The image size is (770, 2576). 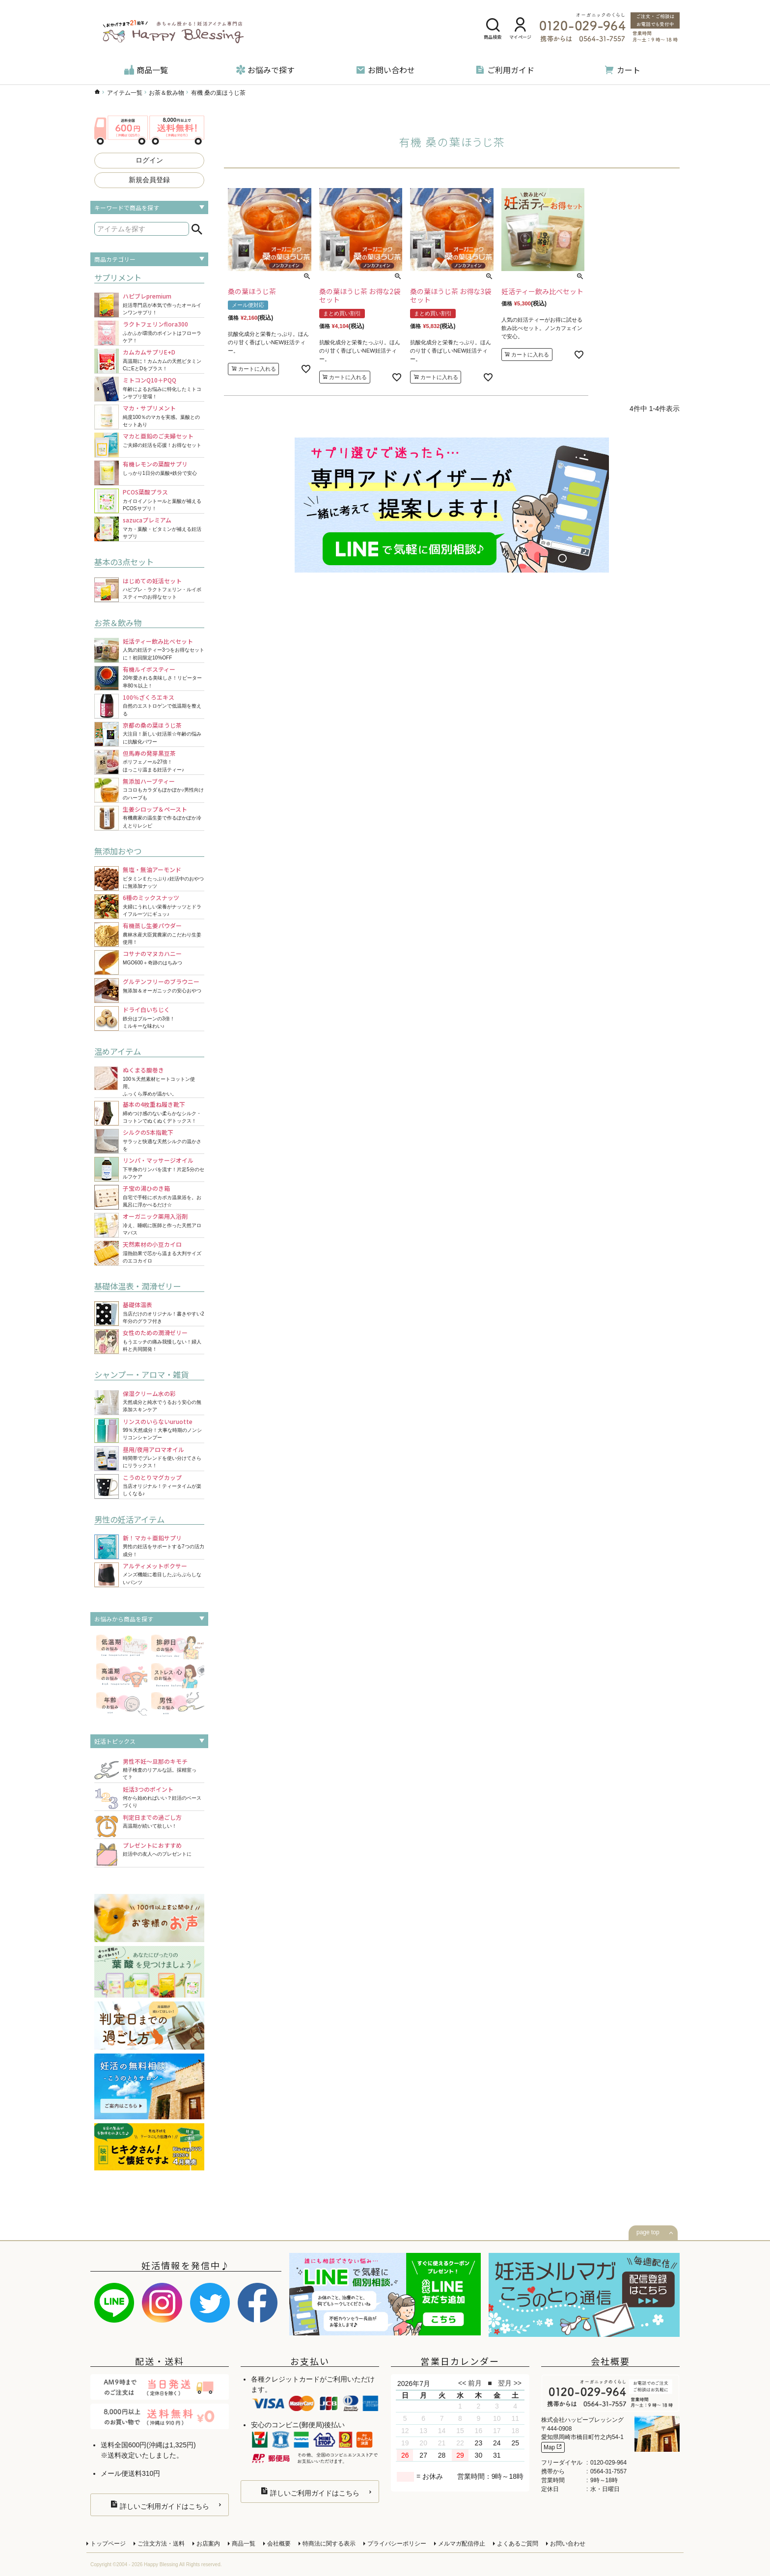 I want to click on 男性の妊活アイテム, so click(x=129, y=1519).